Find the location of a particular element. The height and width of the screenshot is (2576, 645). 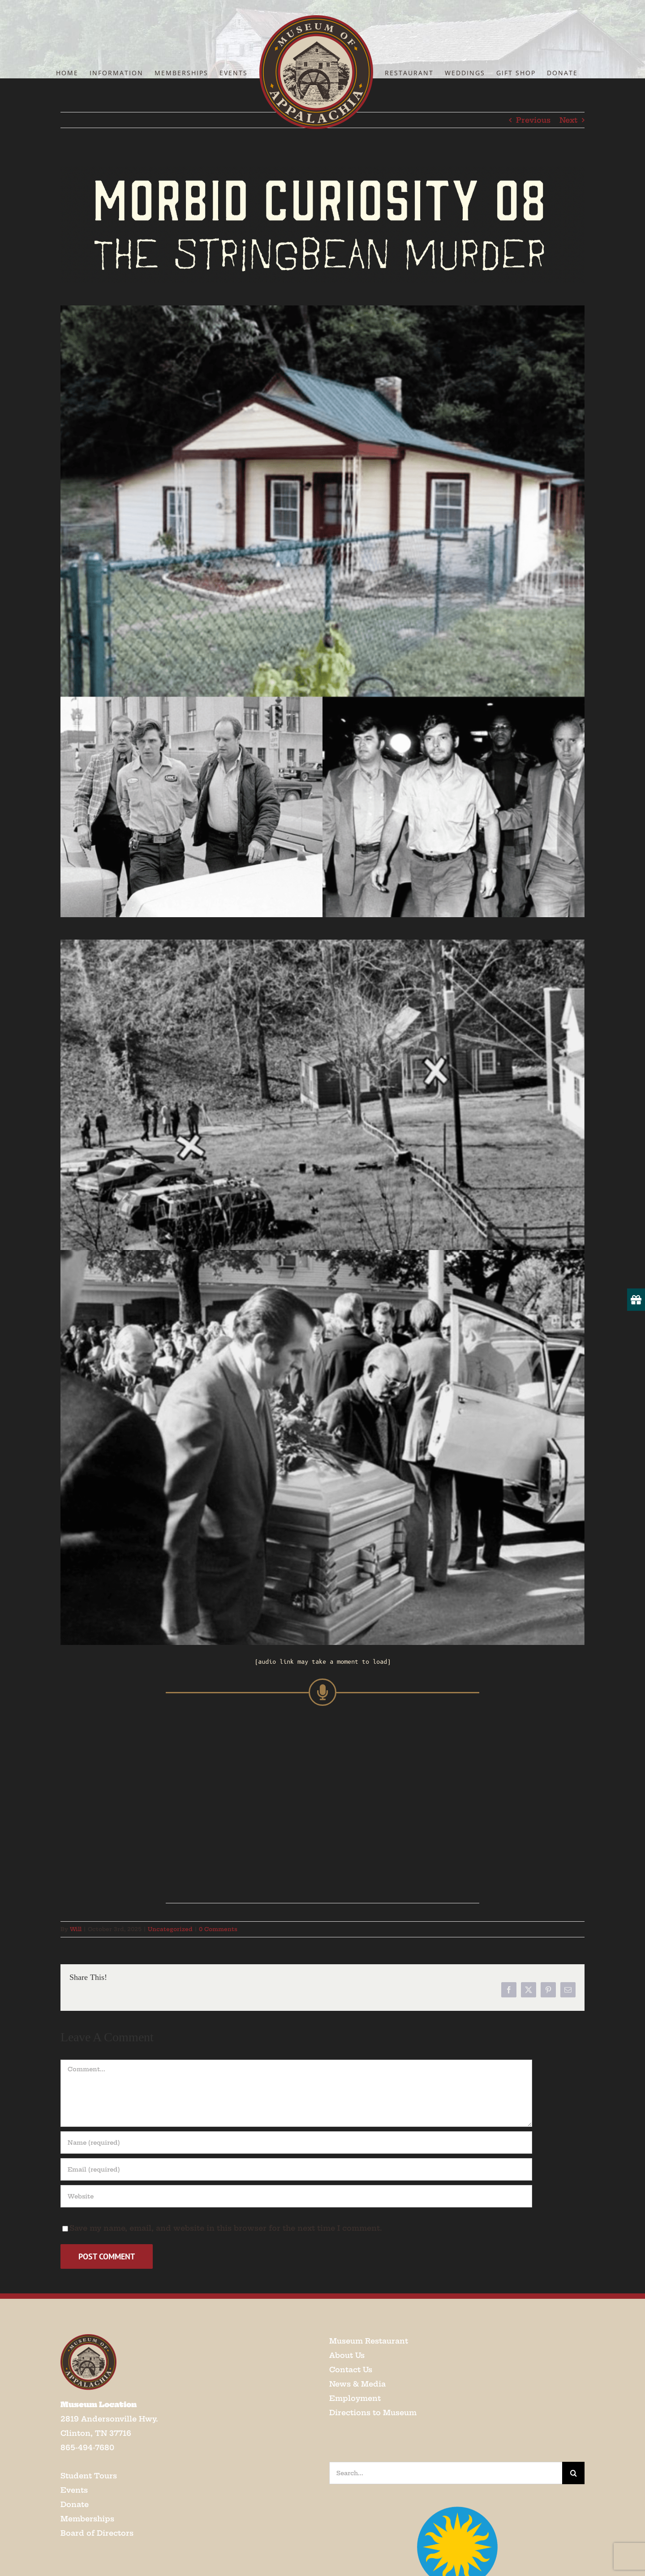

Donate is located at coordinates (74, 2504).